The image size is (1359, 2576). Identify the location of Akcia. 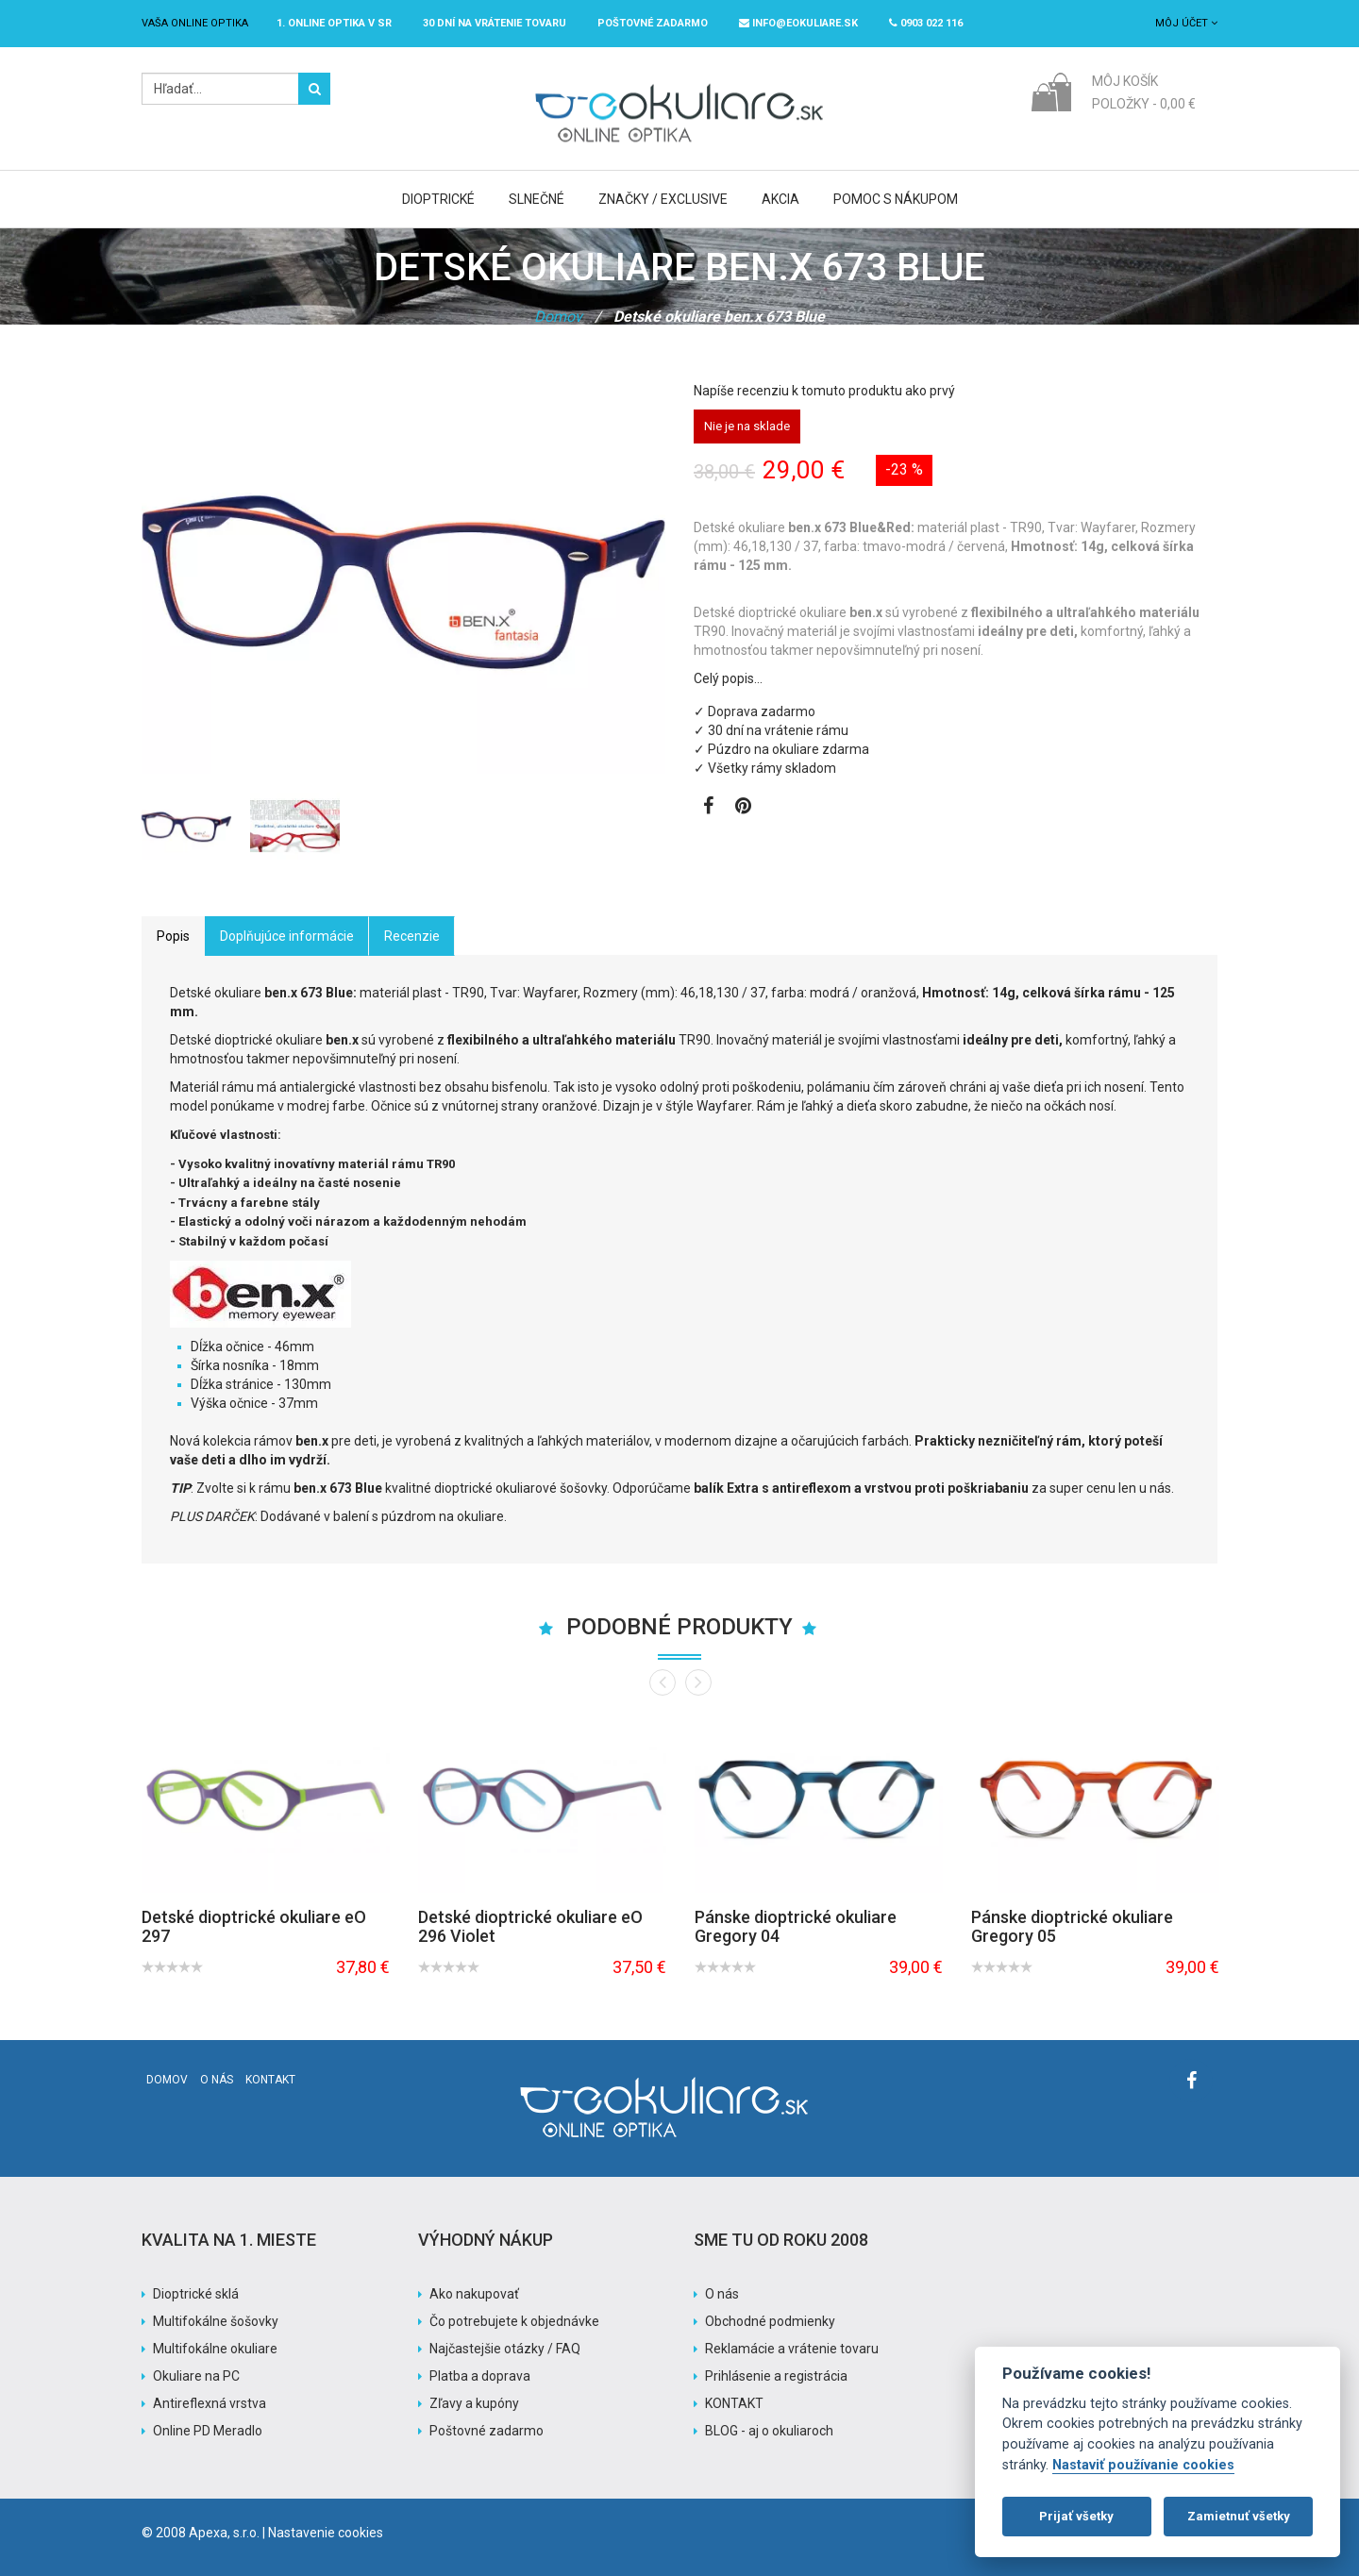
(780, 199).